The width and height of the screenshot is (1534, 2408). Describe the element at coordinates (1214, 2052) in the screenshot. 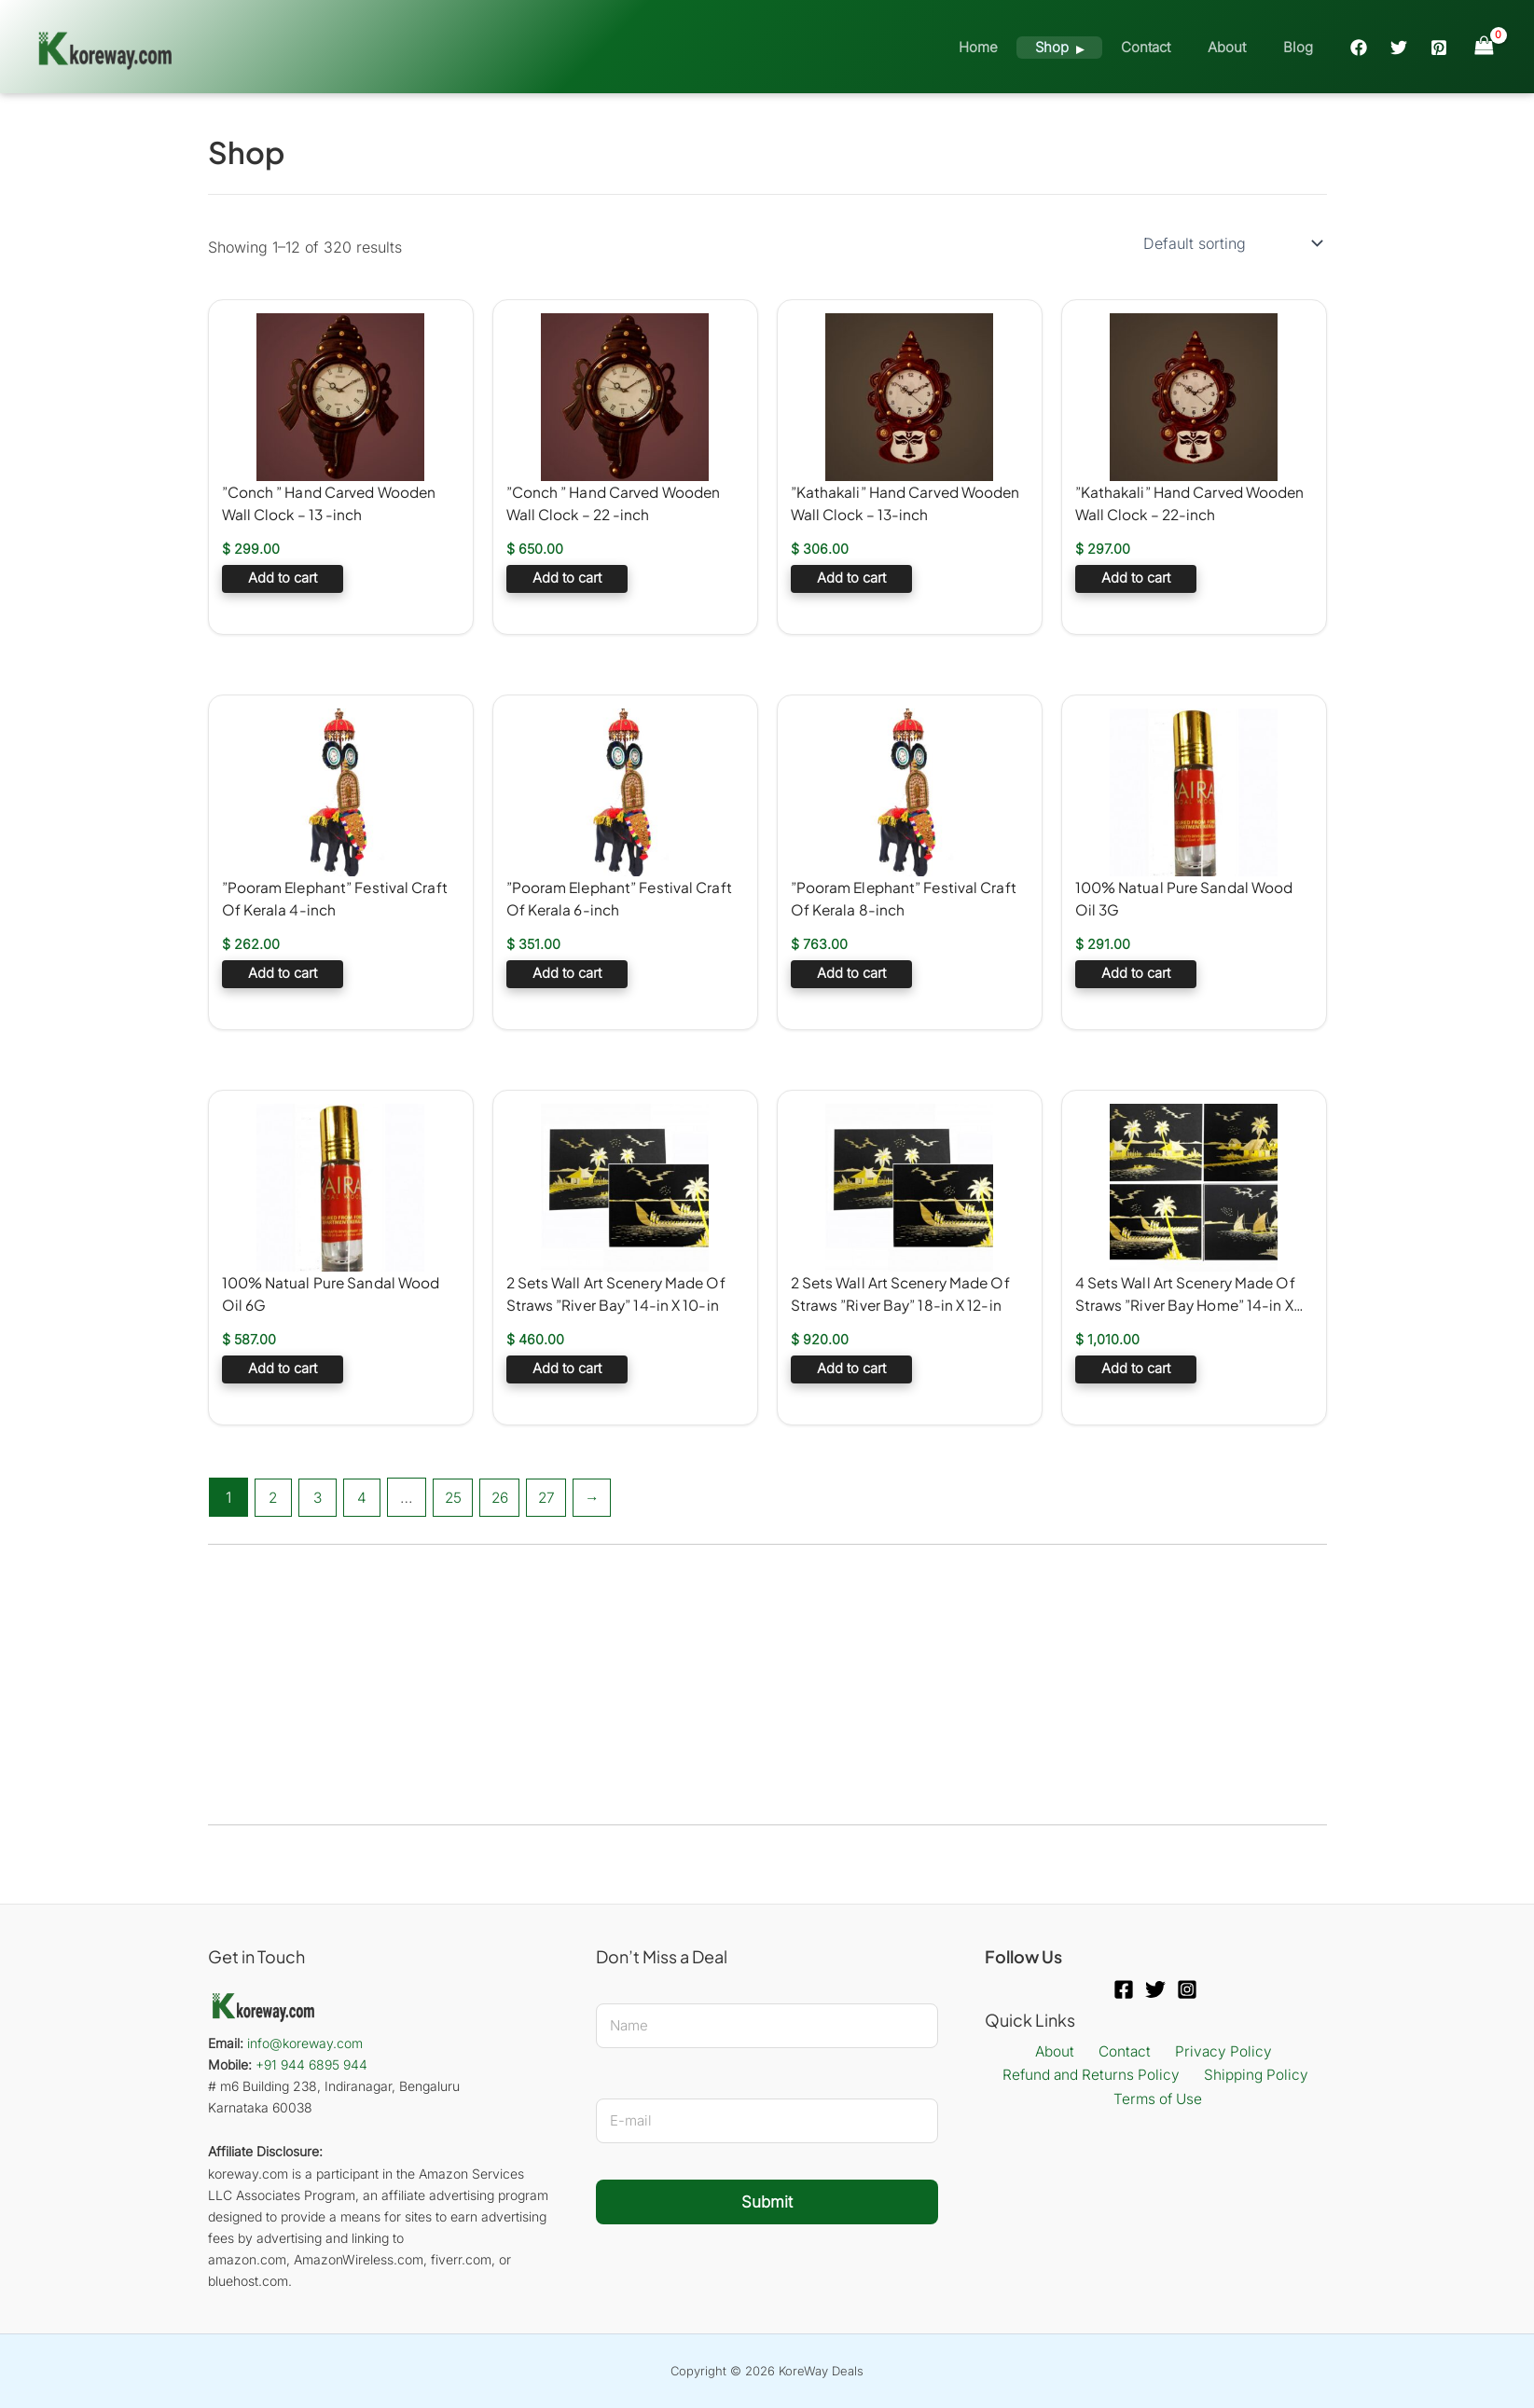

I see `Privacy Policy` at that location.